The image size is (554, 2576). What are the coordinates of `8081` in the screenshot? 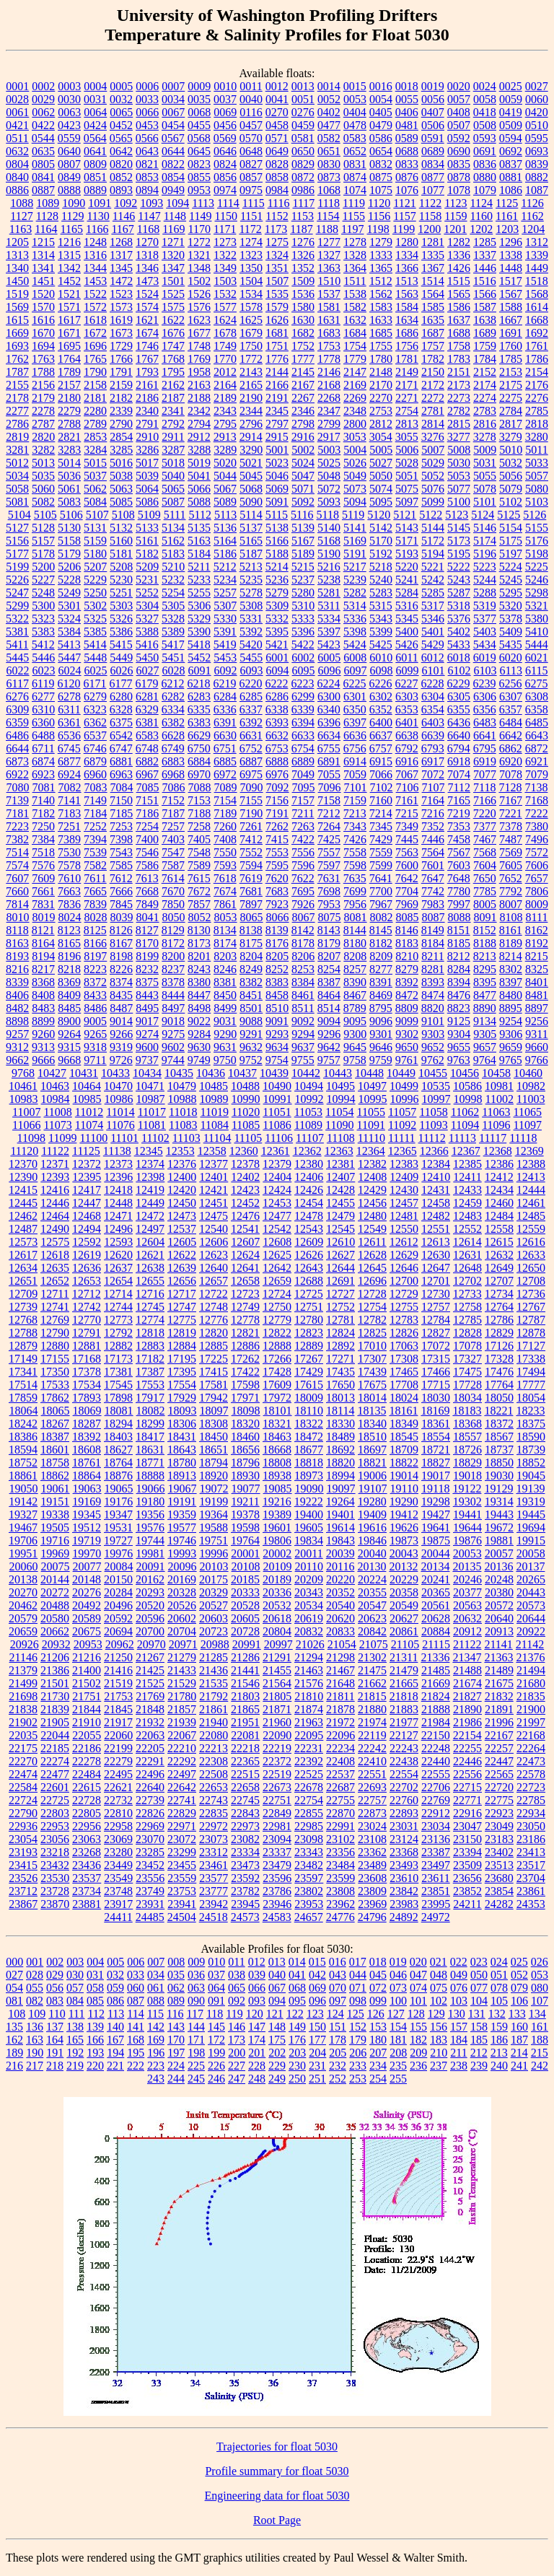 It's located at (355, 917).